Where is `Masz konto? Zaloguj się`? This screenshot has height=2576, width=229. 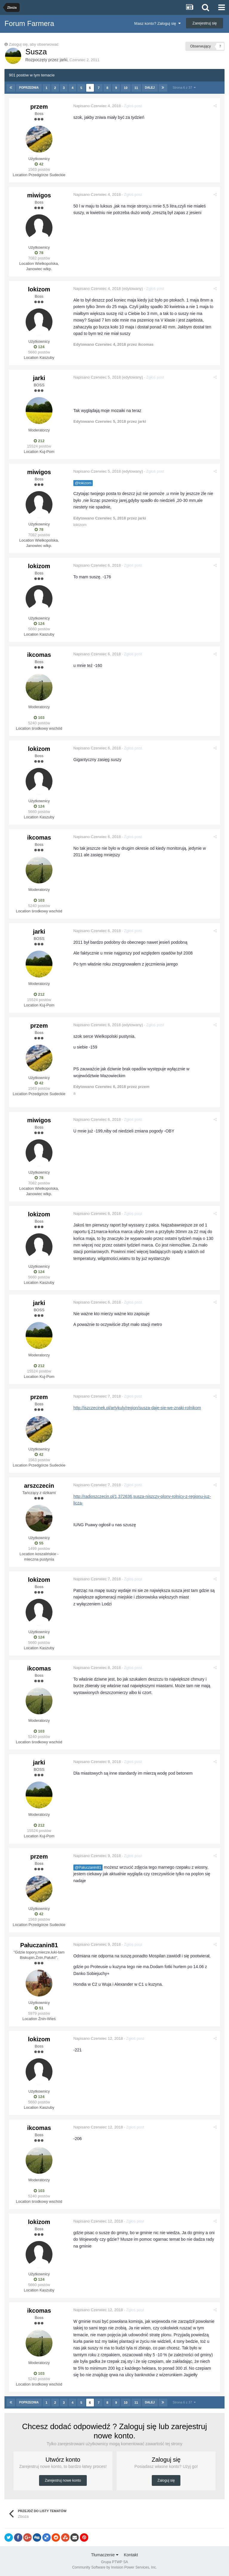 Masz konto? Zaloguj się is located at coordinates (157, 23).